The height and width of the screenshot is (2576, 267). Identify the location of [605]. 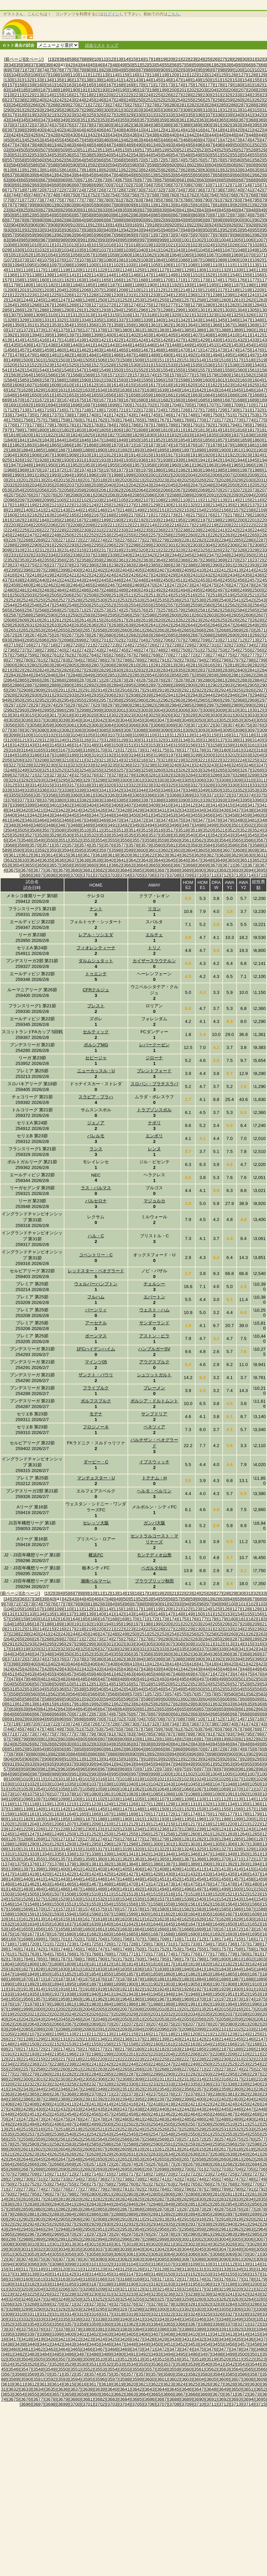
(223, 164).